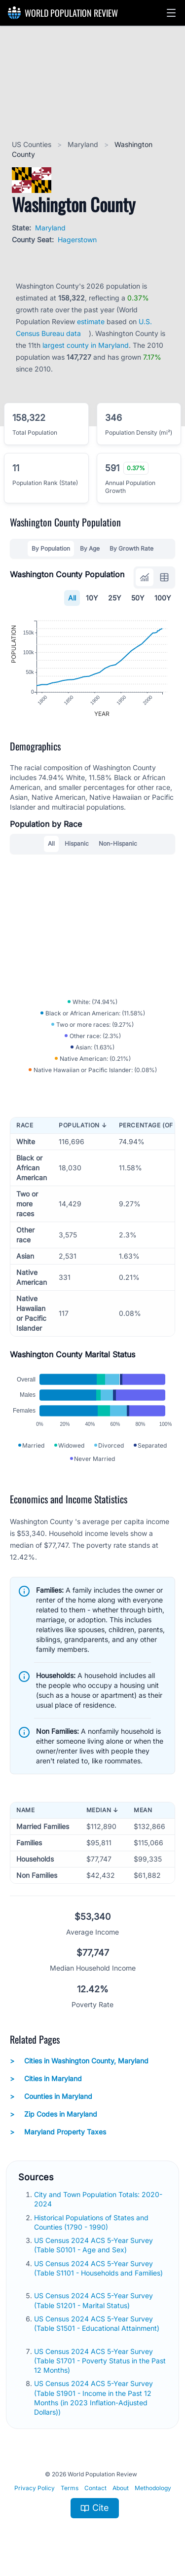 The image size is (185, 2576). What do you see at coordinates (131, 548) in the screenshot?
I see `By Growth Rate` at bounding box center [131, 548].